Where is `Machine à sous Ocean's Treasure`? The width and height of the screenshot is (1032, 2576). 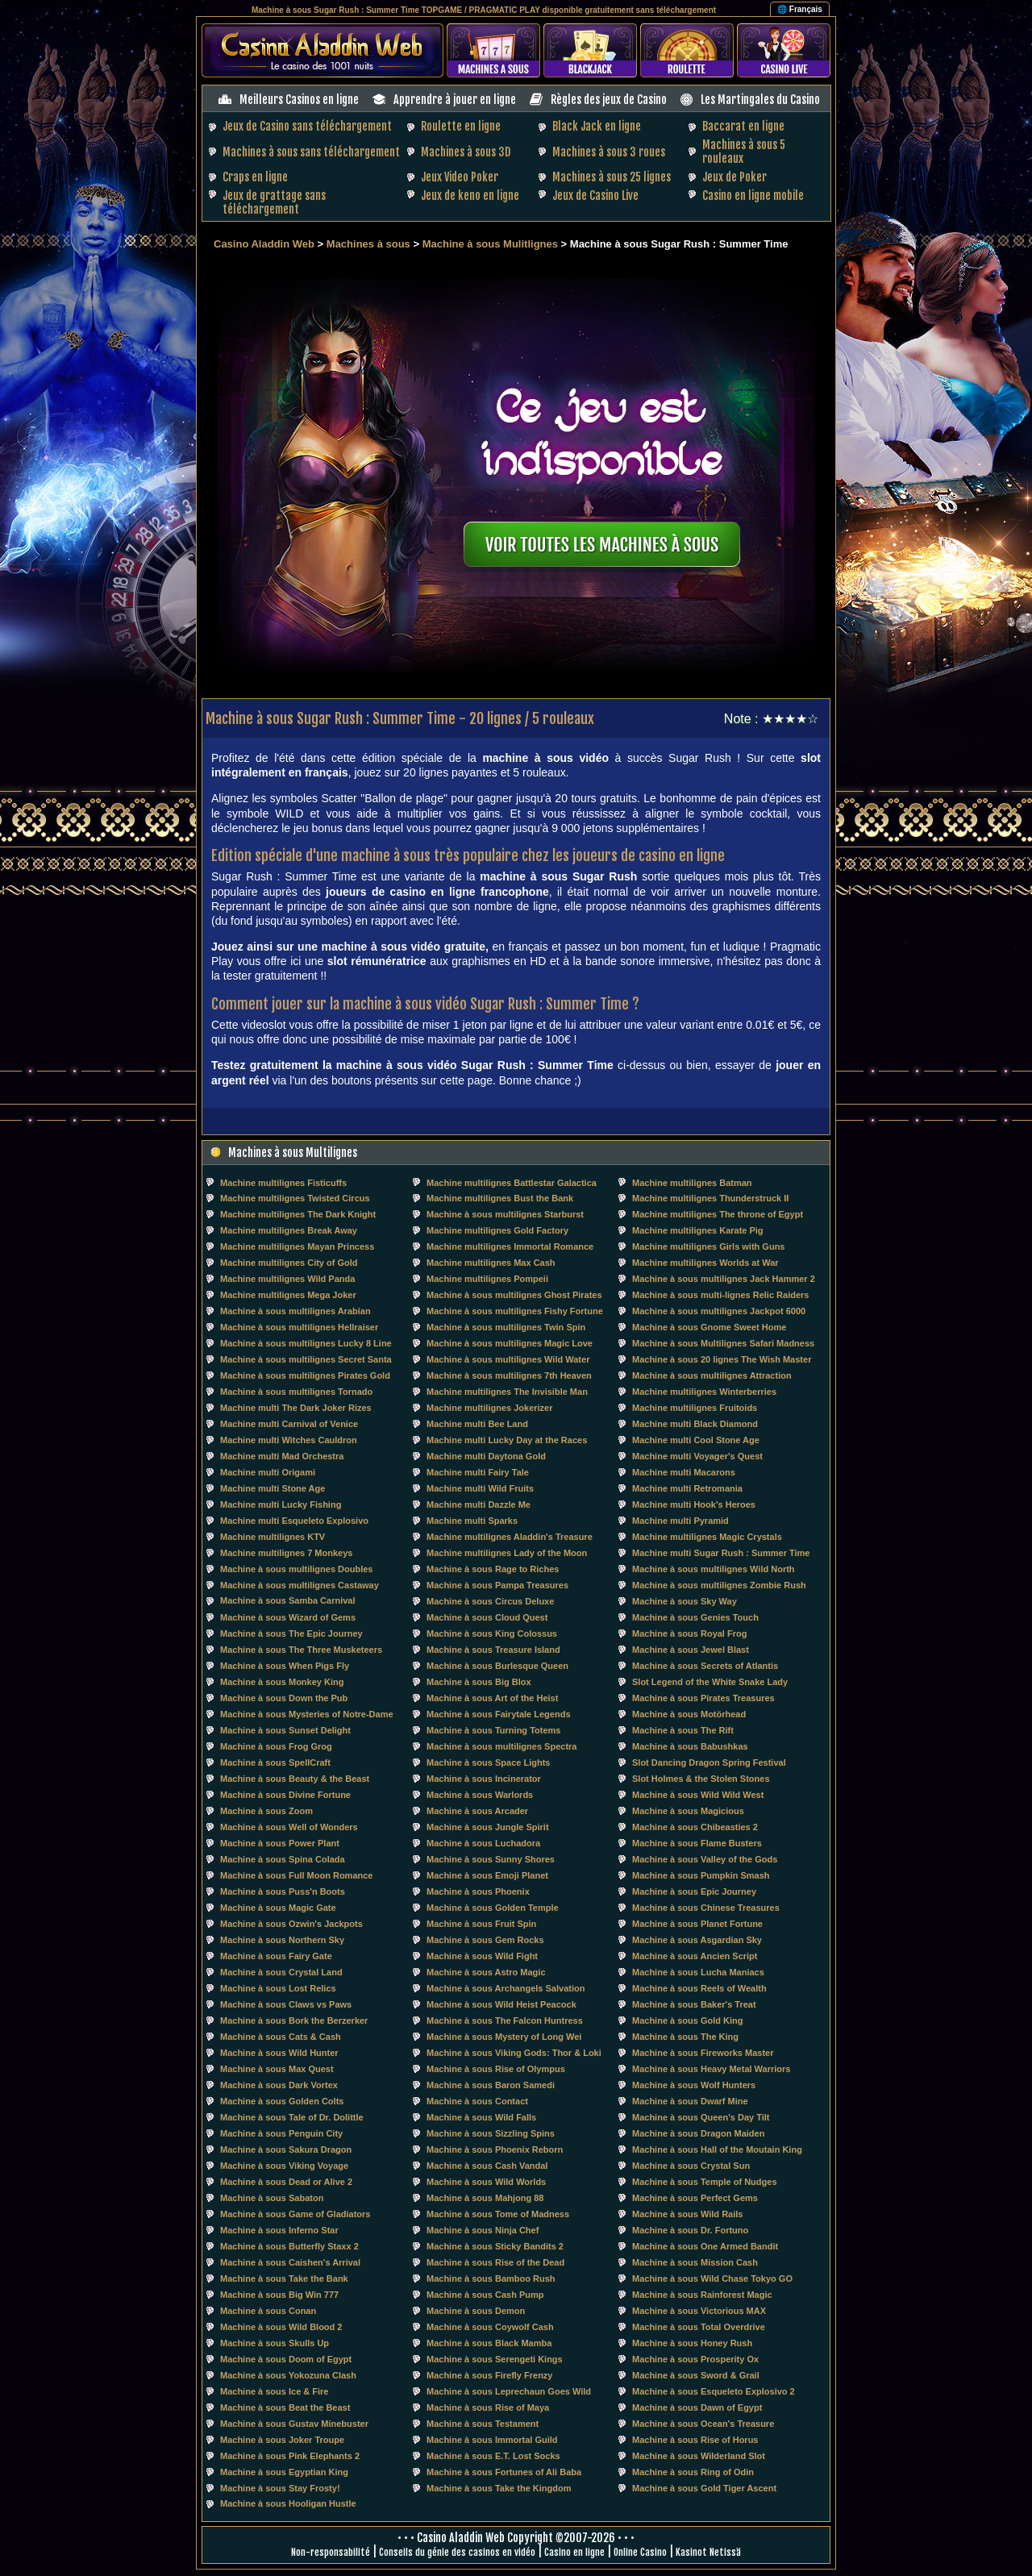
Machine à sous Ocean's Treasure is located at coordinates (703, 2423).